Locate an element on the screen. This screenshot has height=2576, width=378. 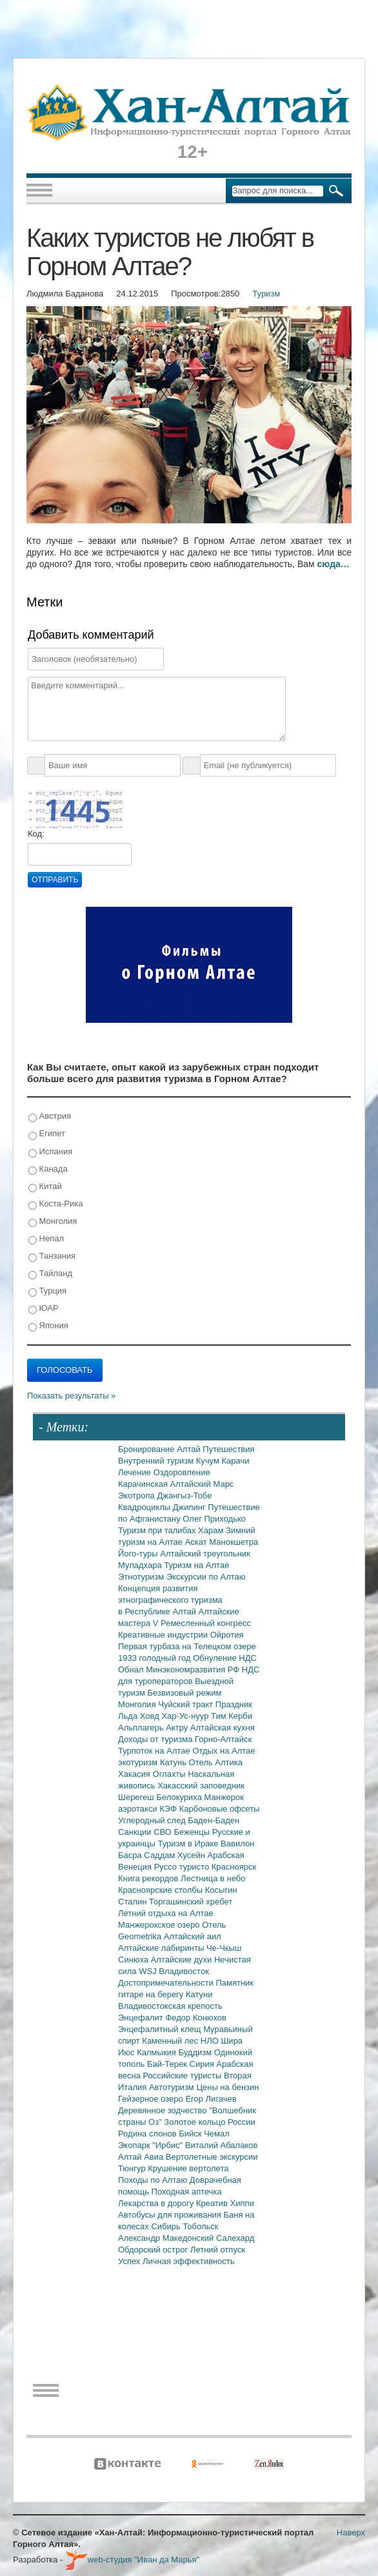
Тобольск is located at coordinates (200, 2226).